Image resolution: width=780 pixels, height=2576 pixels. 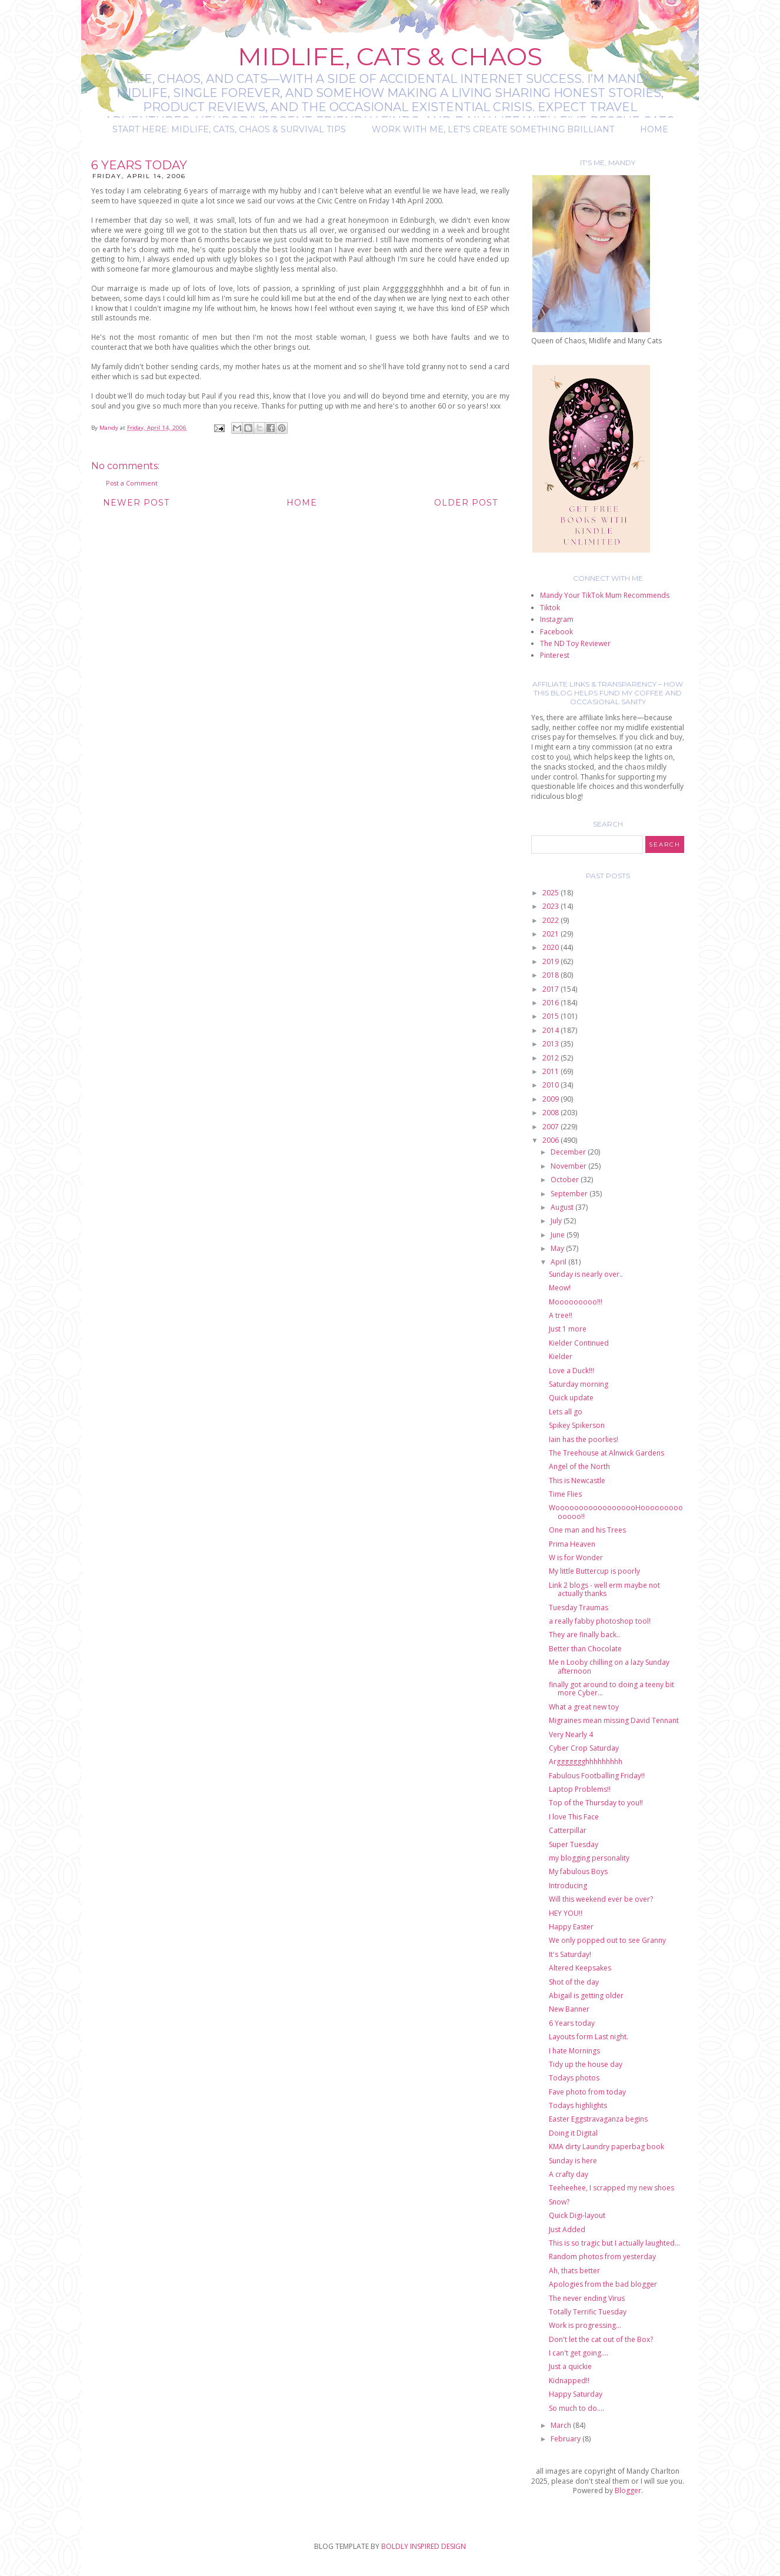 What do you see at coordinates (578, 2353) in the screenshot?
I see `I can't get going....` at bounding box center [578, 2353].